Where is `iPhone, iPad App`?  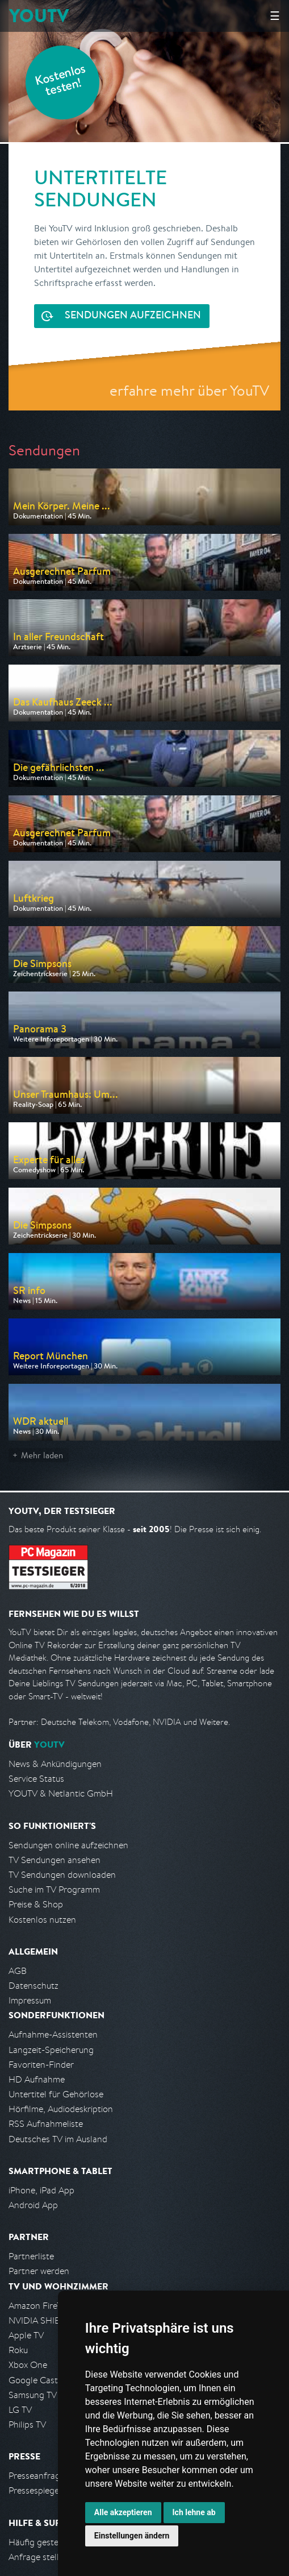
iPhone, iPad App is located at coordinates (41, 2190).